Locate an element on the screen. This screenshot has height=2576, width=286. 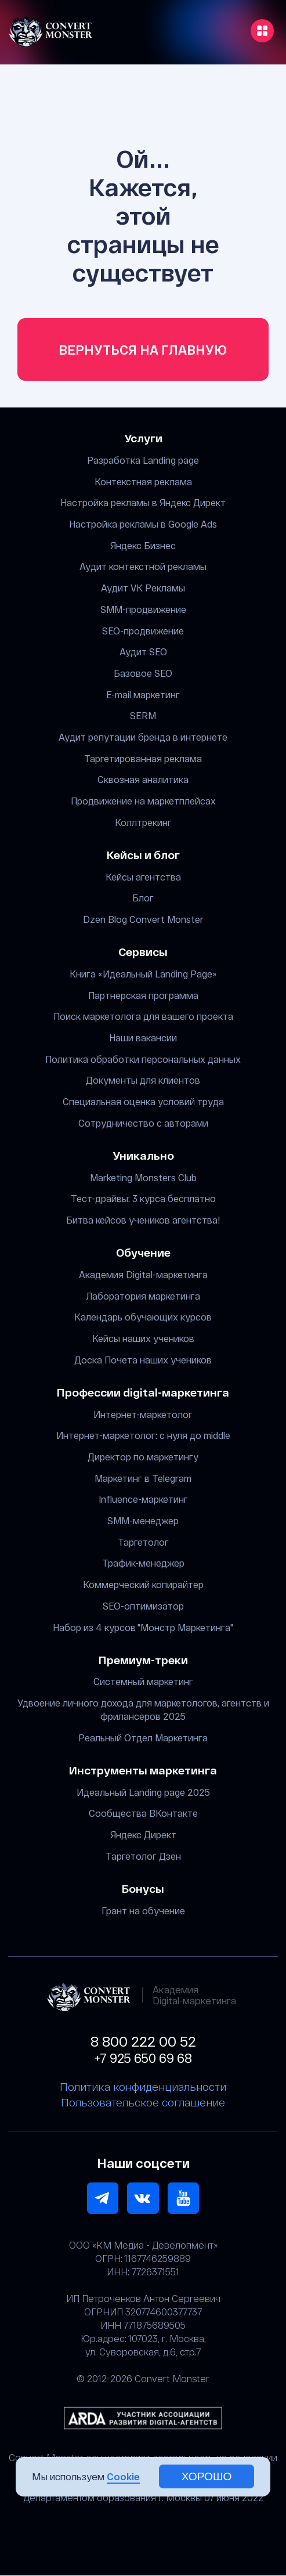
Доска Почета наших учеников is located at coordinates (143, 1359).